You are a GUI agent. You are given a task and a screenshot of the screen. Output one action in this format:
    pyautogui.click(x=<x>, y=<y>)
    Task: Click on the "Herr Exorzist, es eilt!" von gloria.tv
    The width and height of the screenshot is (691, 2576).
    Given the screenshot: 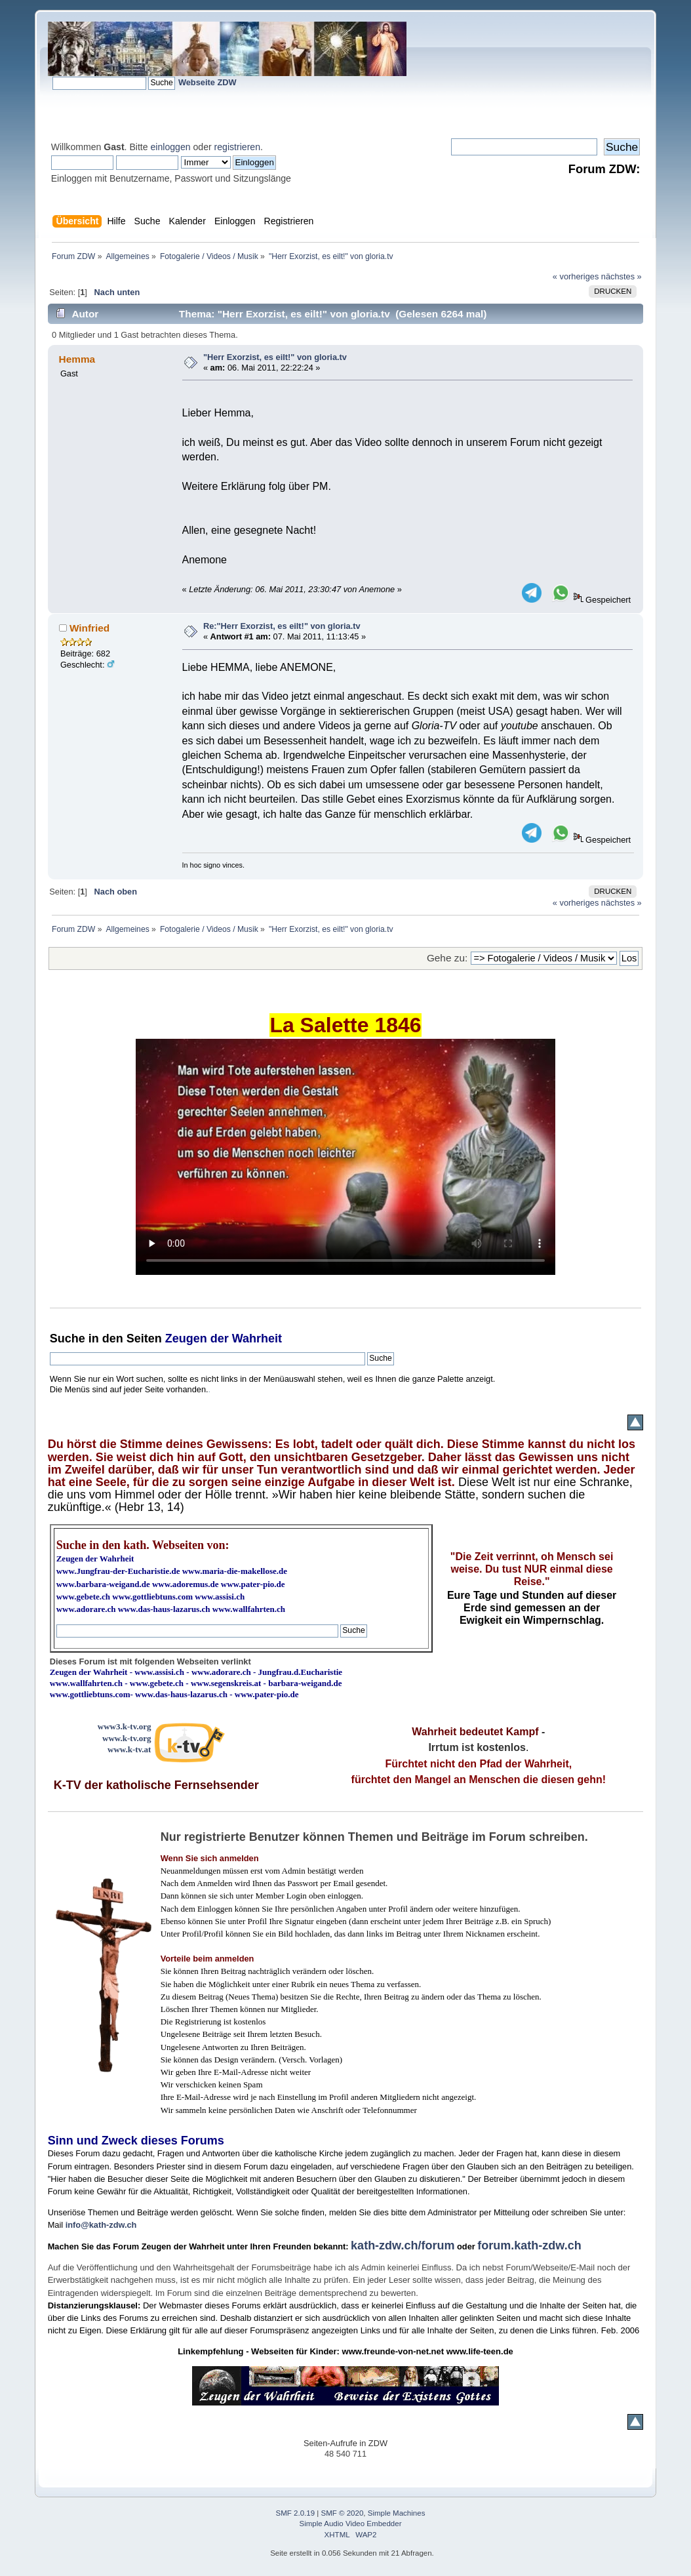 What is the action you would take?
    pyautogui.click(x=275, y=357)
    